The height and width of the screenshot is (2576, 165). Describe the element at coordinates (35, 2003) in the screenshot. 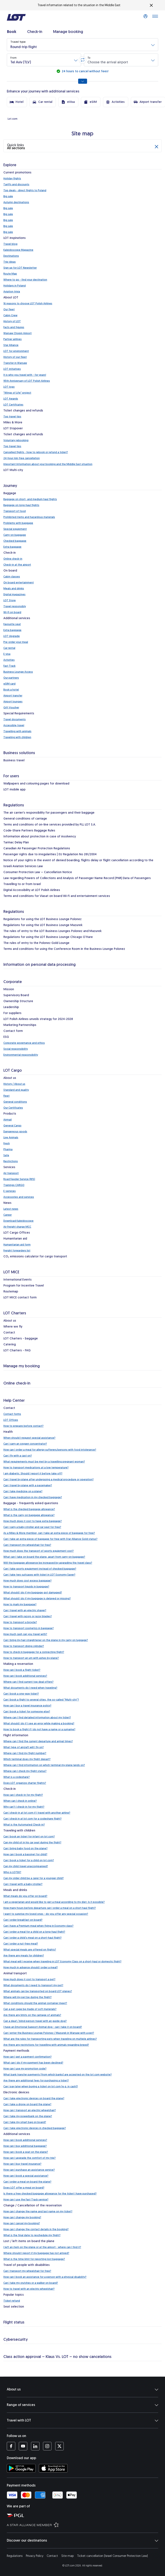

I see `What conditions should the animal container meet?` at that location.